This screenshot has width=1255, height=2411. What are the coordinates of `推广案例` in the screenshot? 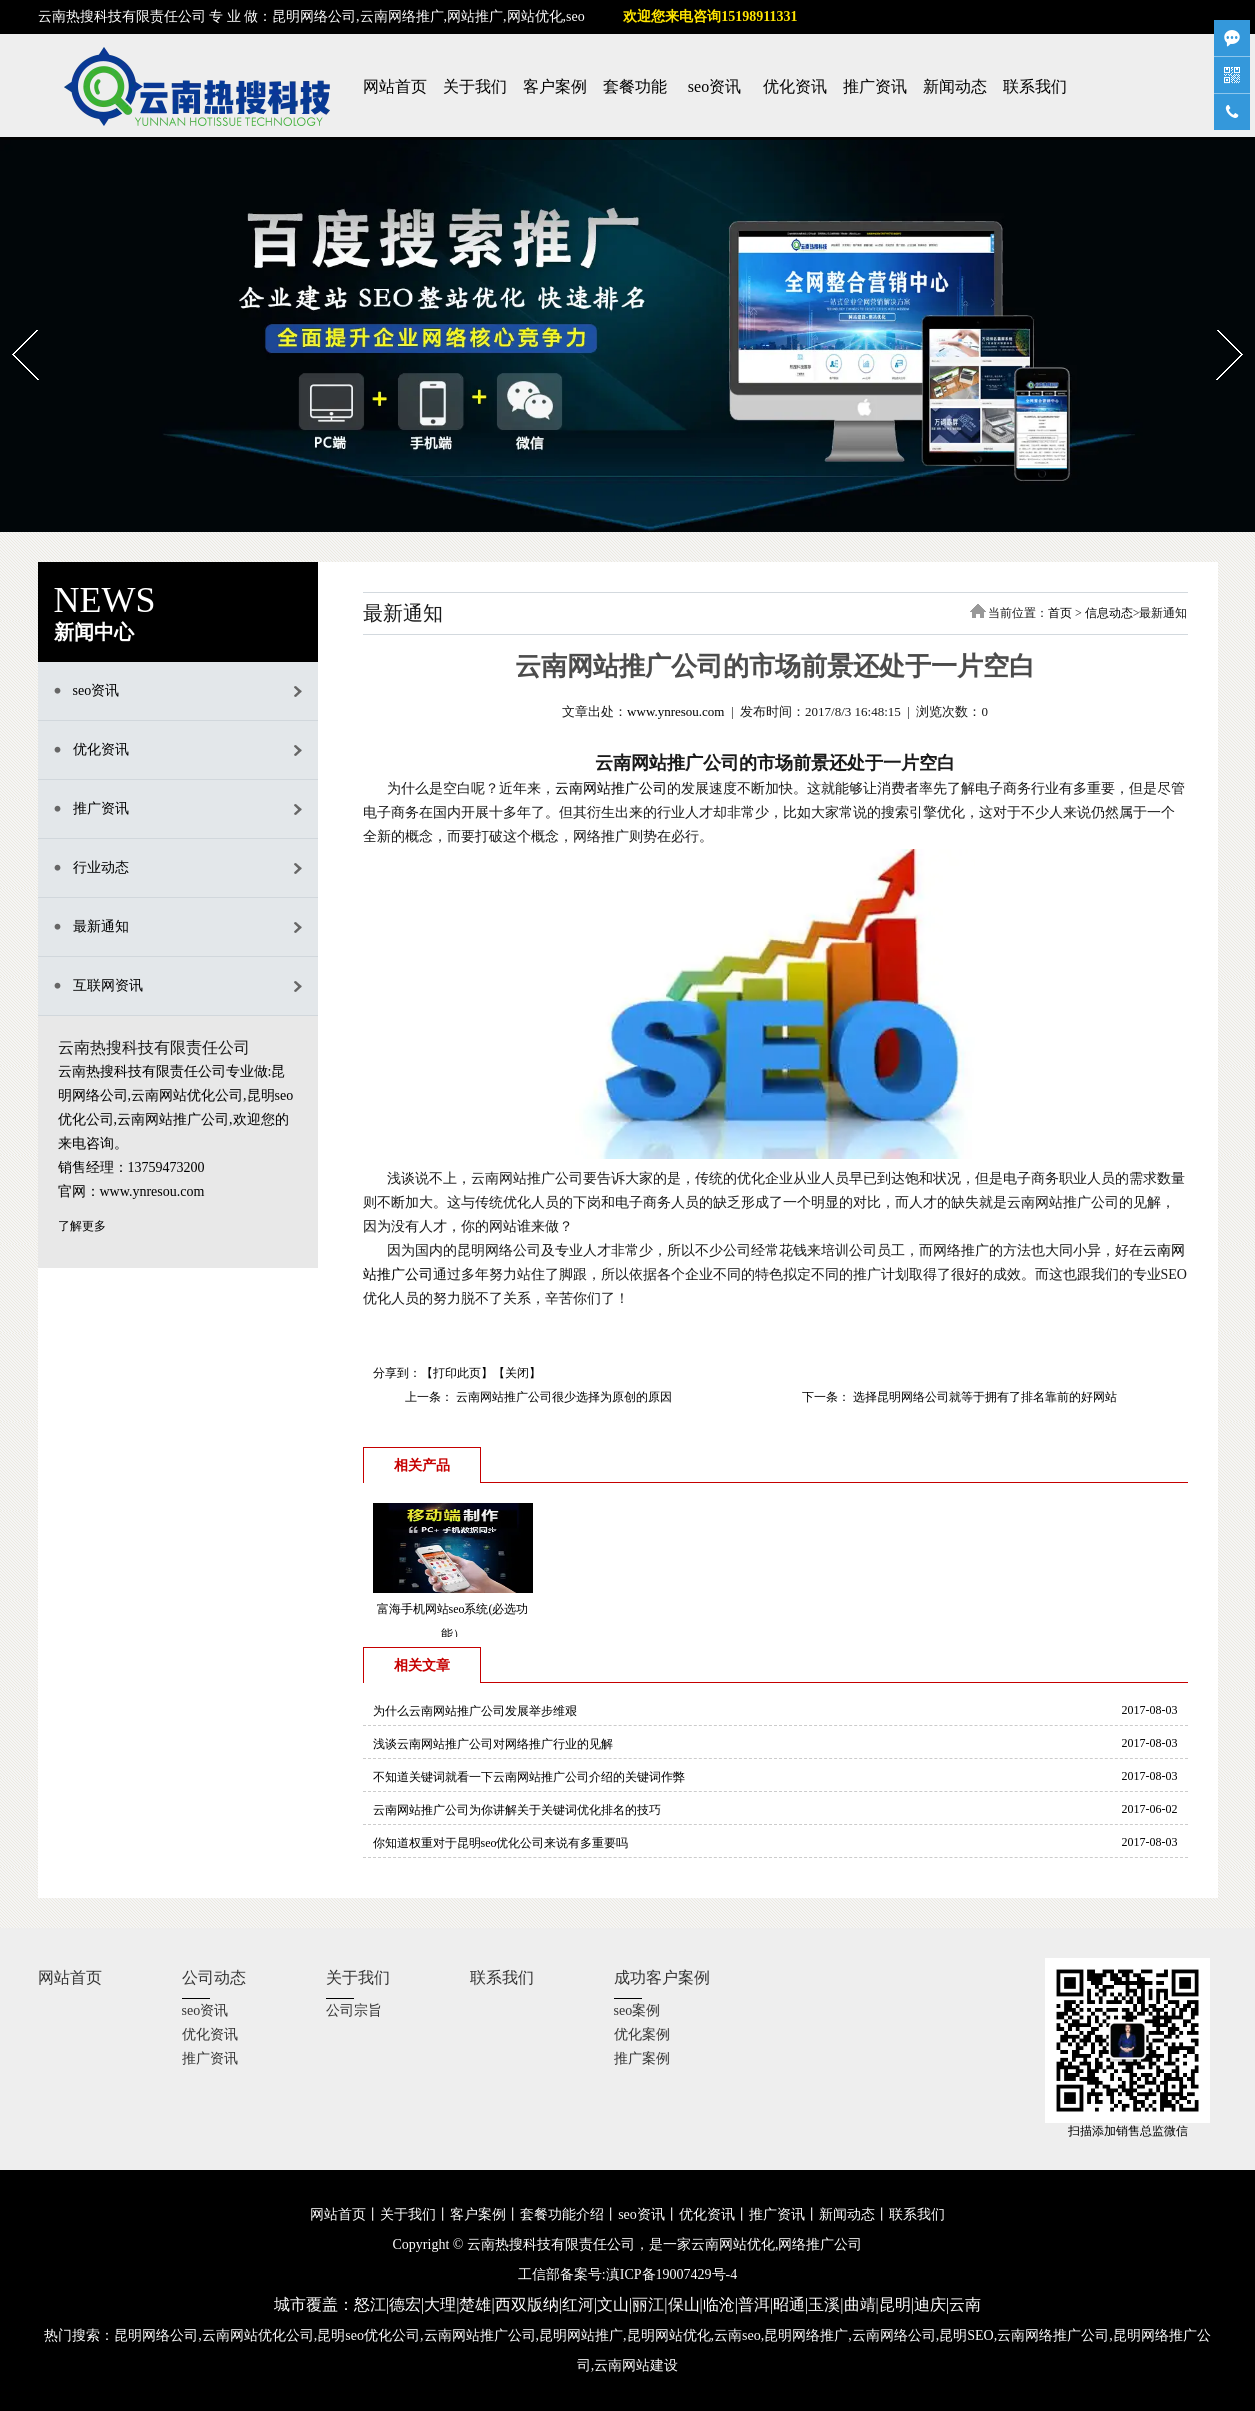 It's located at (642, 2058).